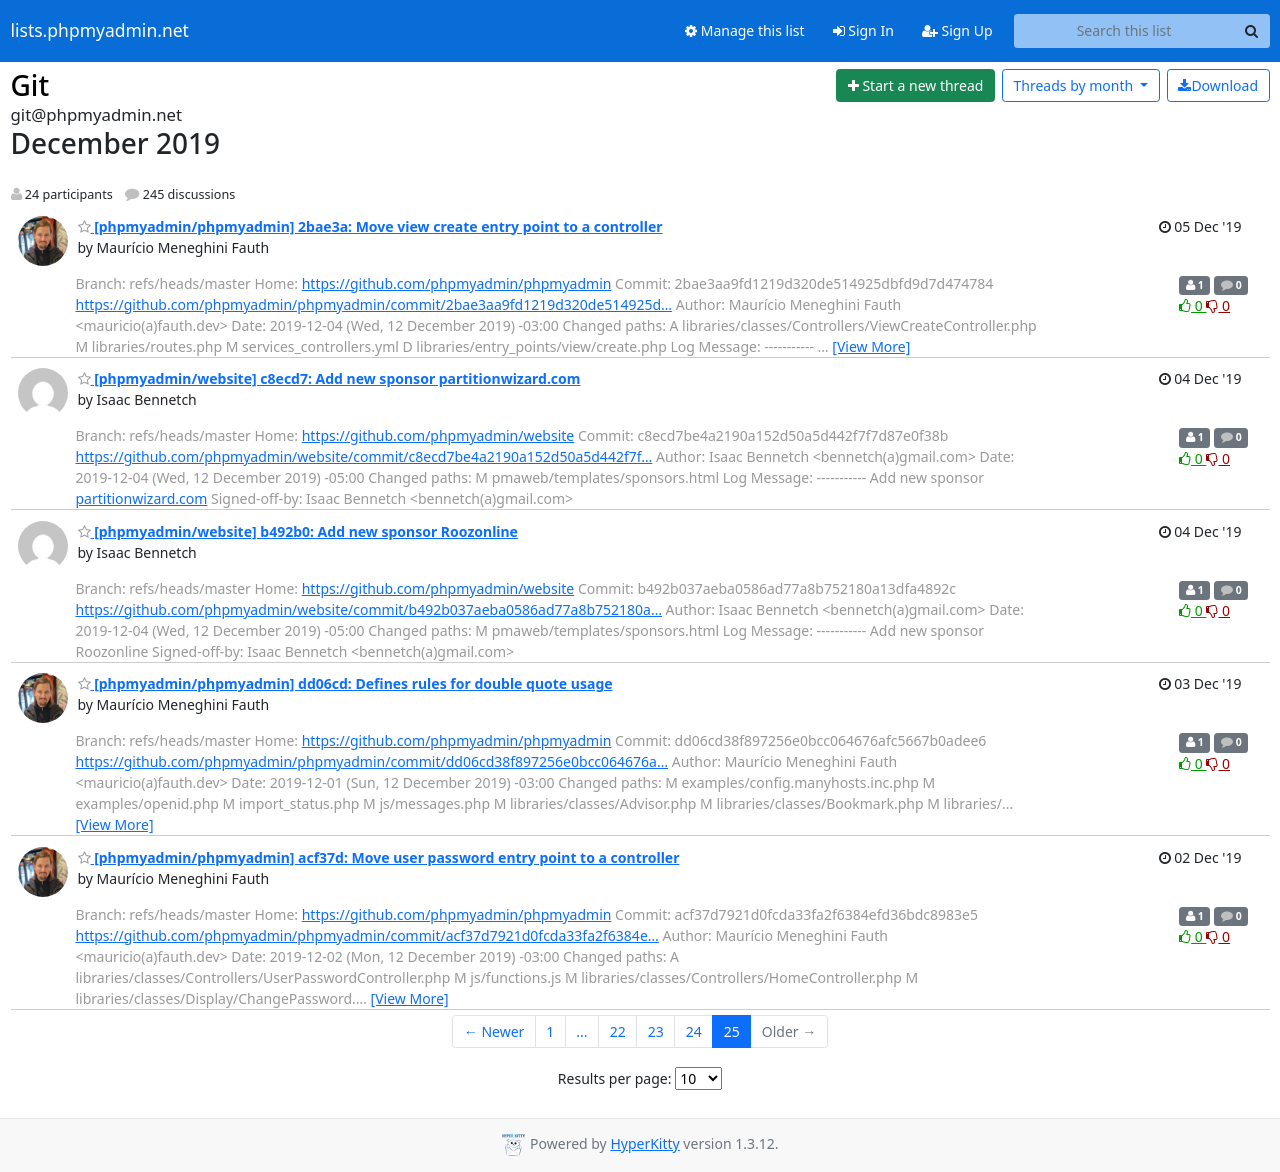 This screenshot has width=1280, height=1172. Describe the element at coordinates (694, 1031) in the screenshot. I see `24 [Goto Page 24]` at that location.